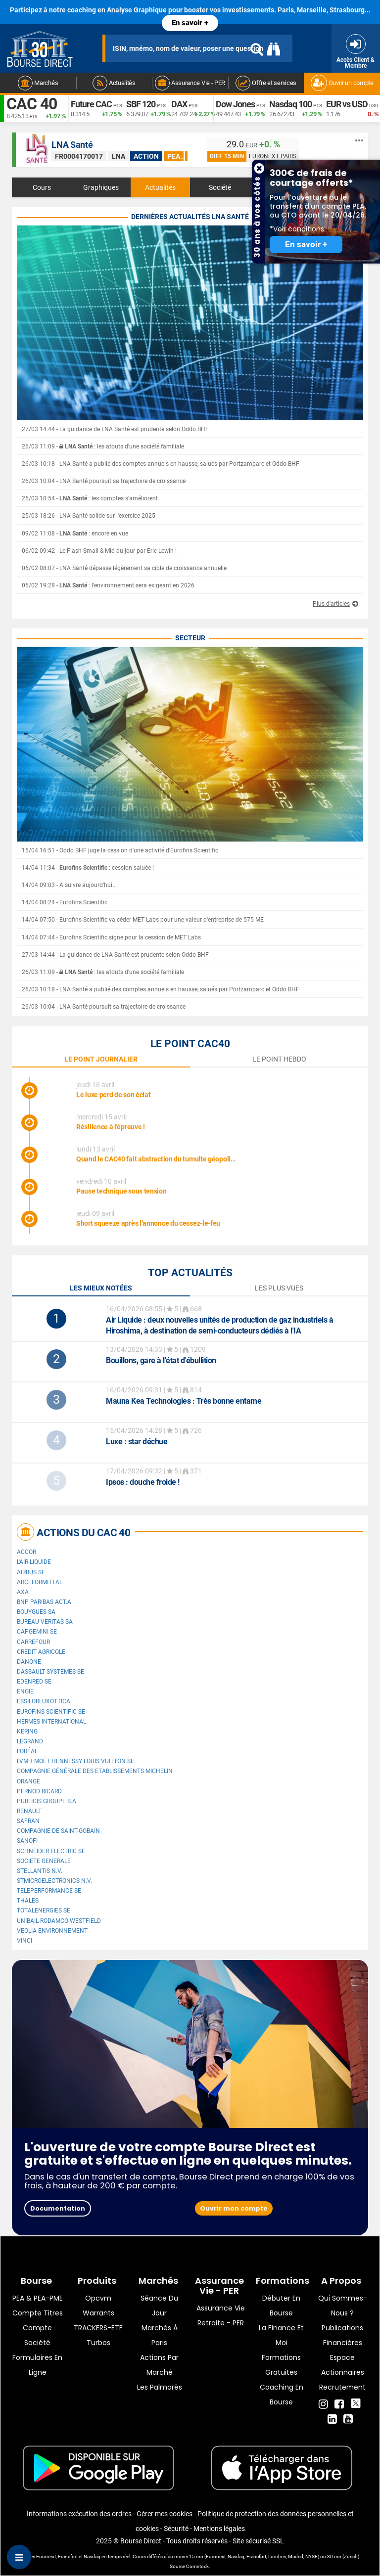  Describe the element at coordinates (28, 1900) in the screenshot. I see `Thales` at that location.